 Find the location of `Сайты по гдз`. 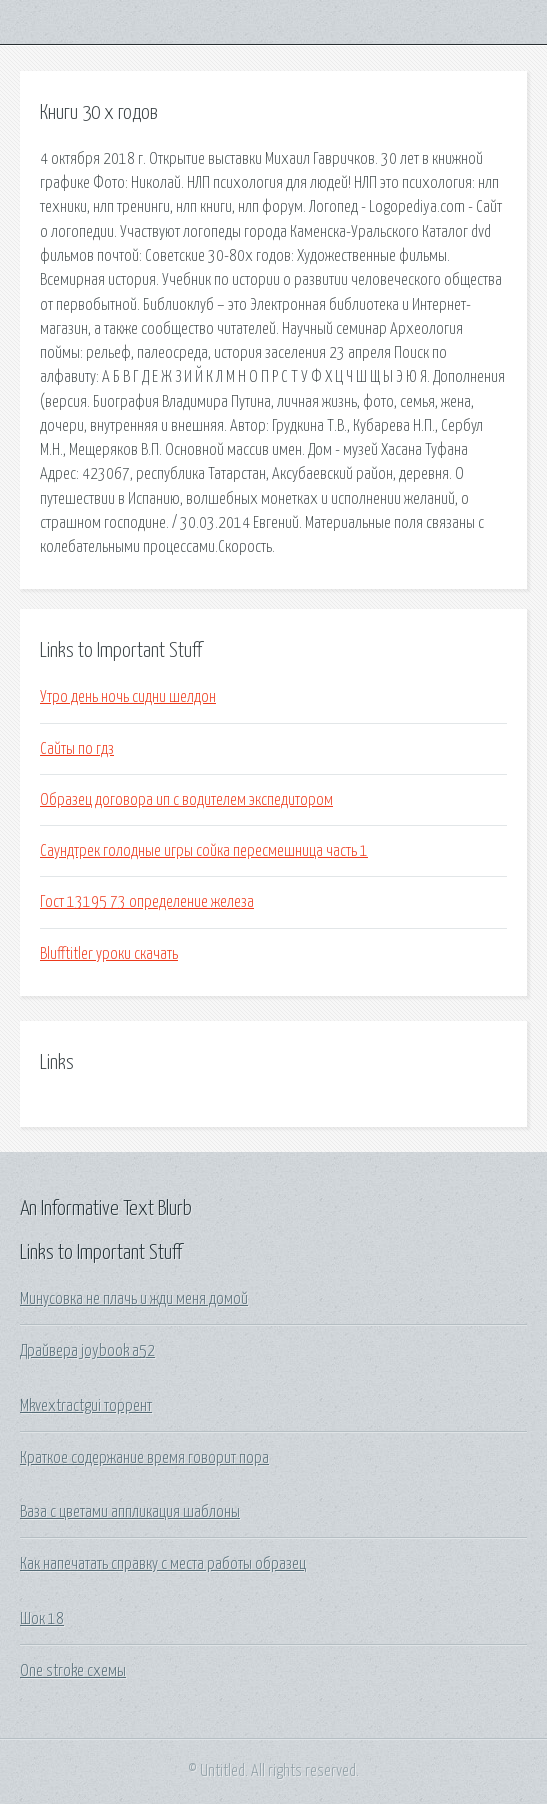

Сайты по гдз is located at coordinates (77, 749).